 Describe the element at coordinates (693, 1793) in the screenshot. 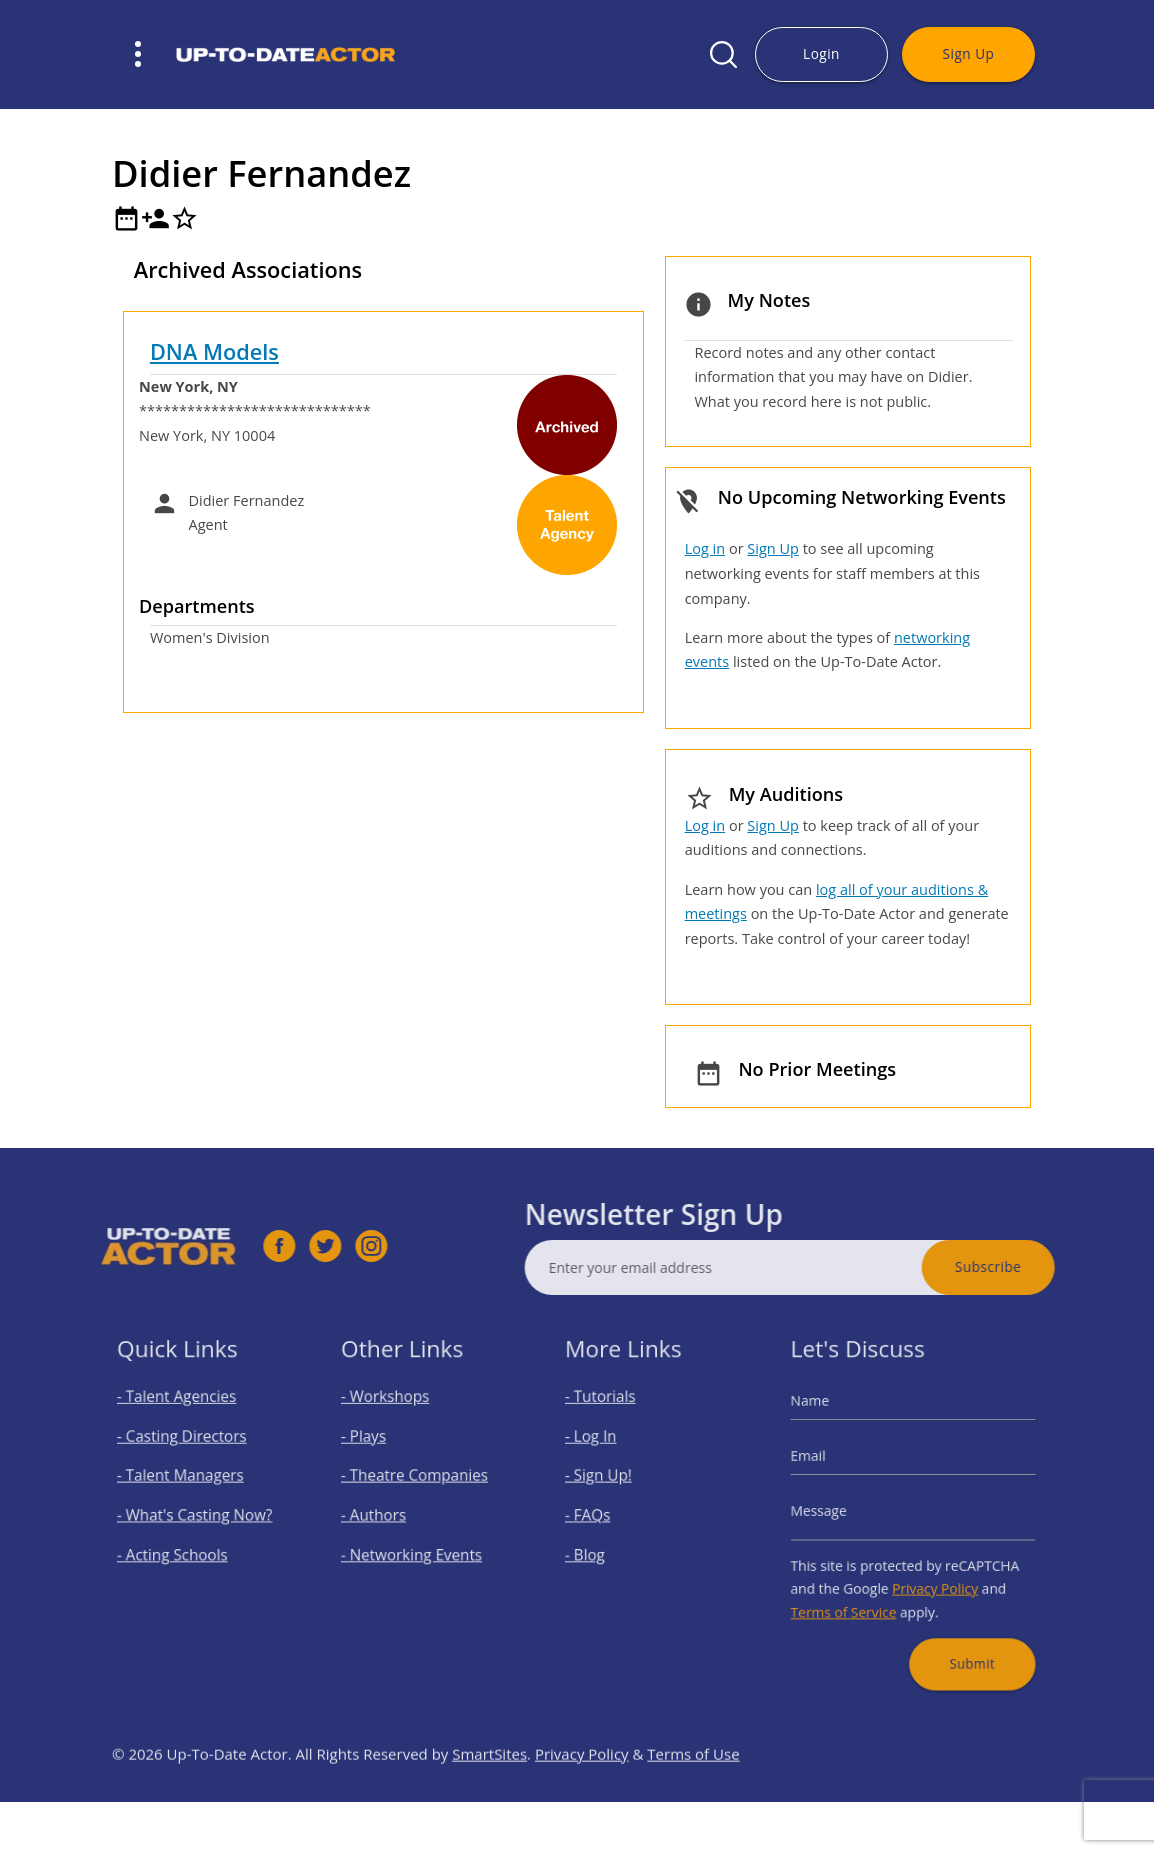

I see `Terms of Use` at that location.